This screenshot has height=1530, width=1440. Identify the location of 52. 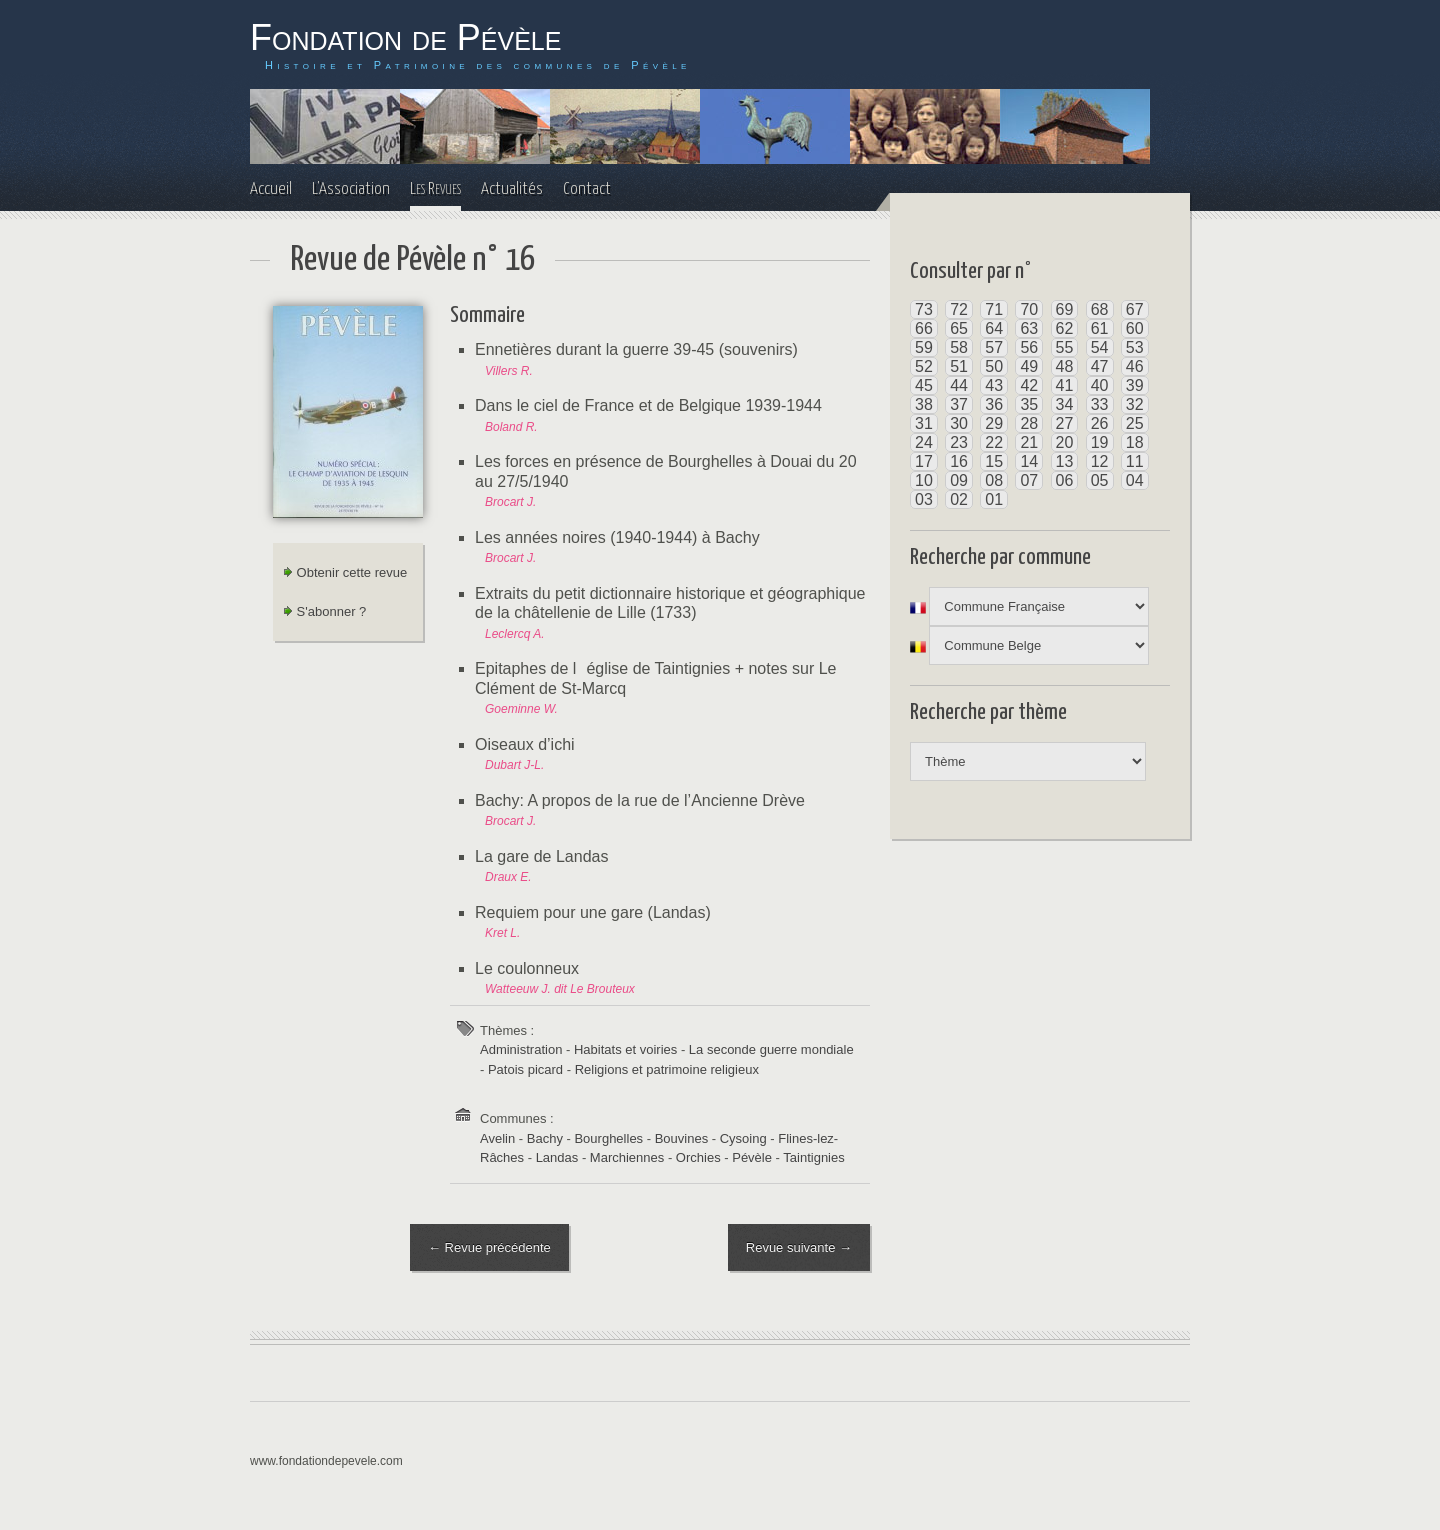
(924, 366).